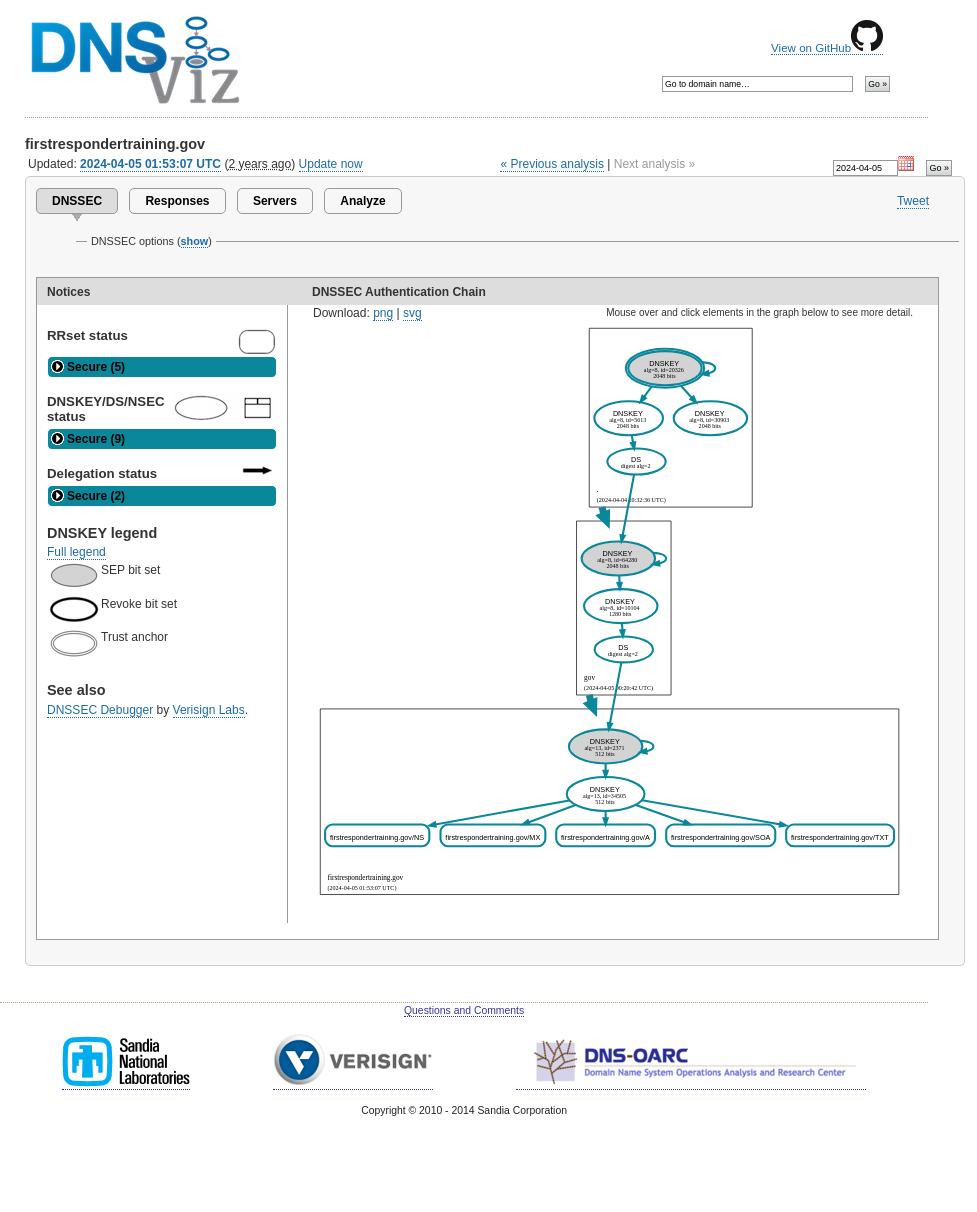 The height and width of the screenshot is (1212, 977). I want to click on svg, so click(412, 313).